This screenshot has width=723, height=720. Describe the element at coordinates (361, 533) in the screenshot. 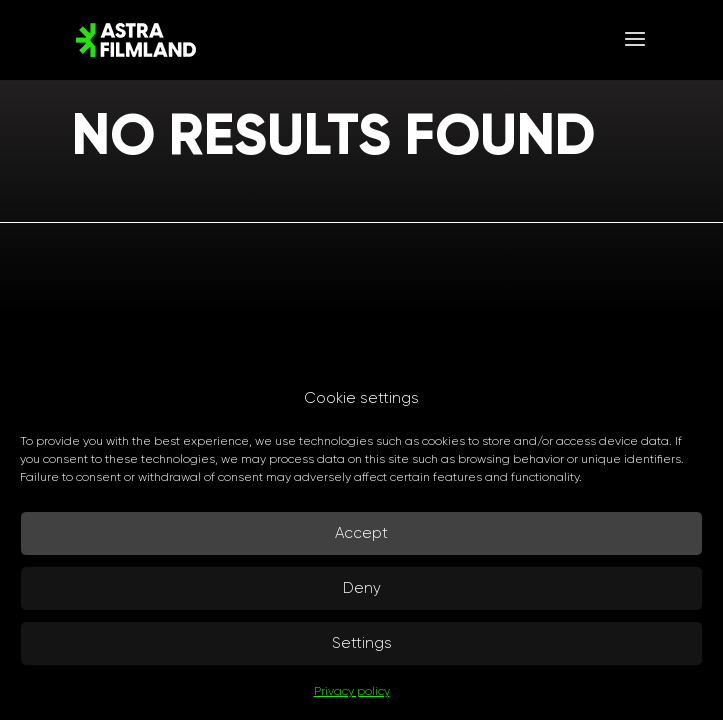

I see `Accept` at that location.